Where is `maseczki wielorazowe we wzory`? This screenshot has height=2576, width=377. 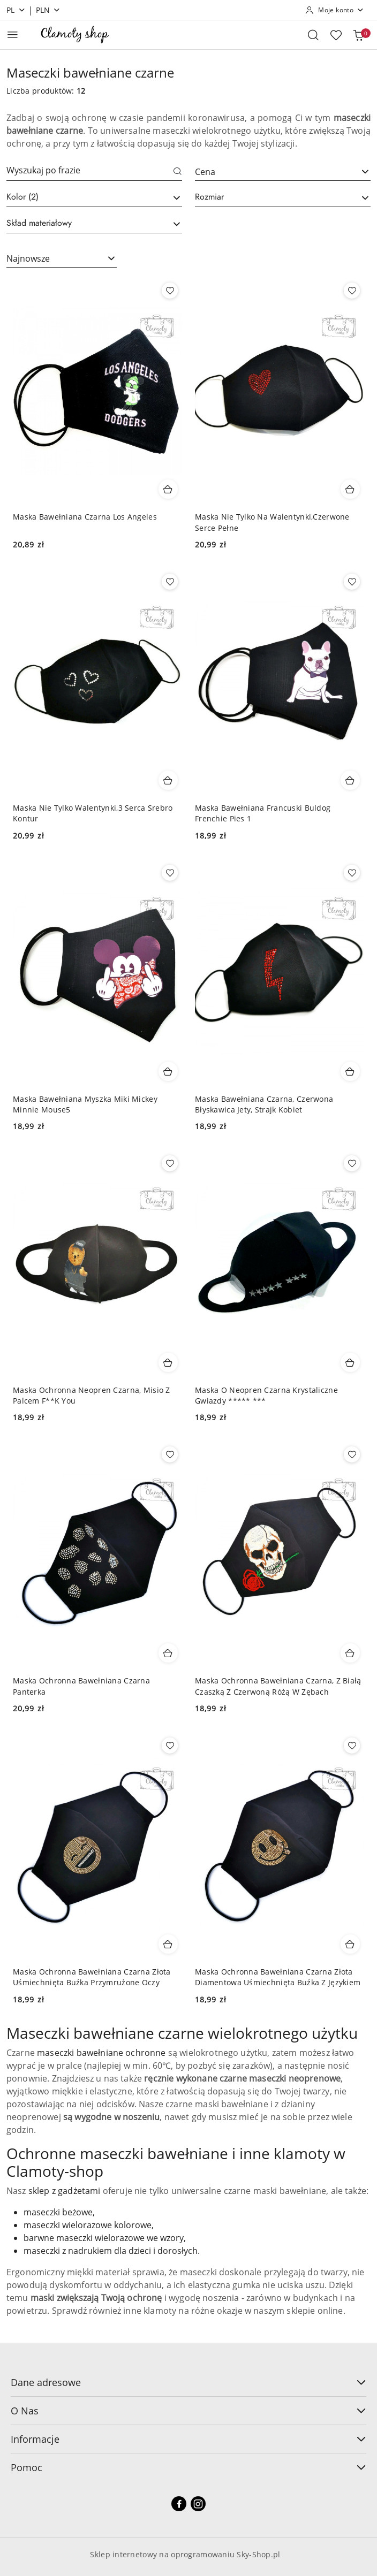 maseczki wielorazowe we wzory is located at coordinates (120, 2238).